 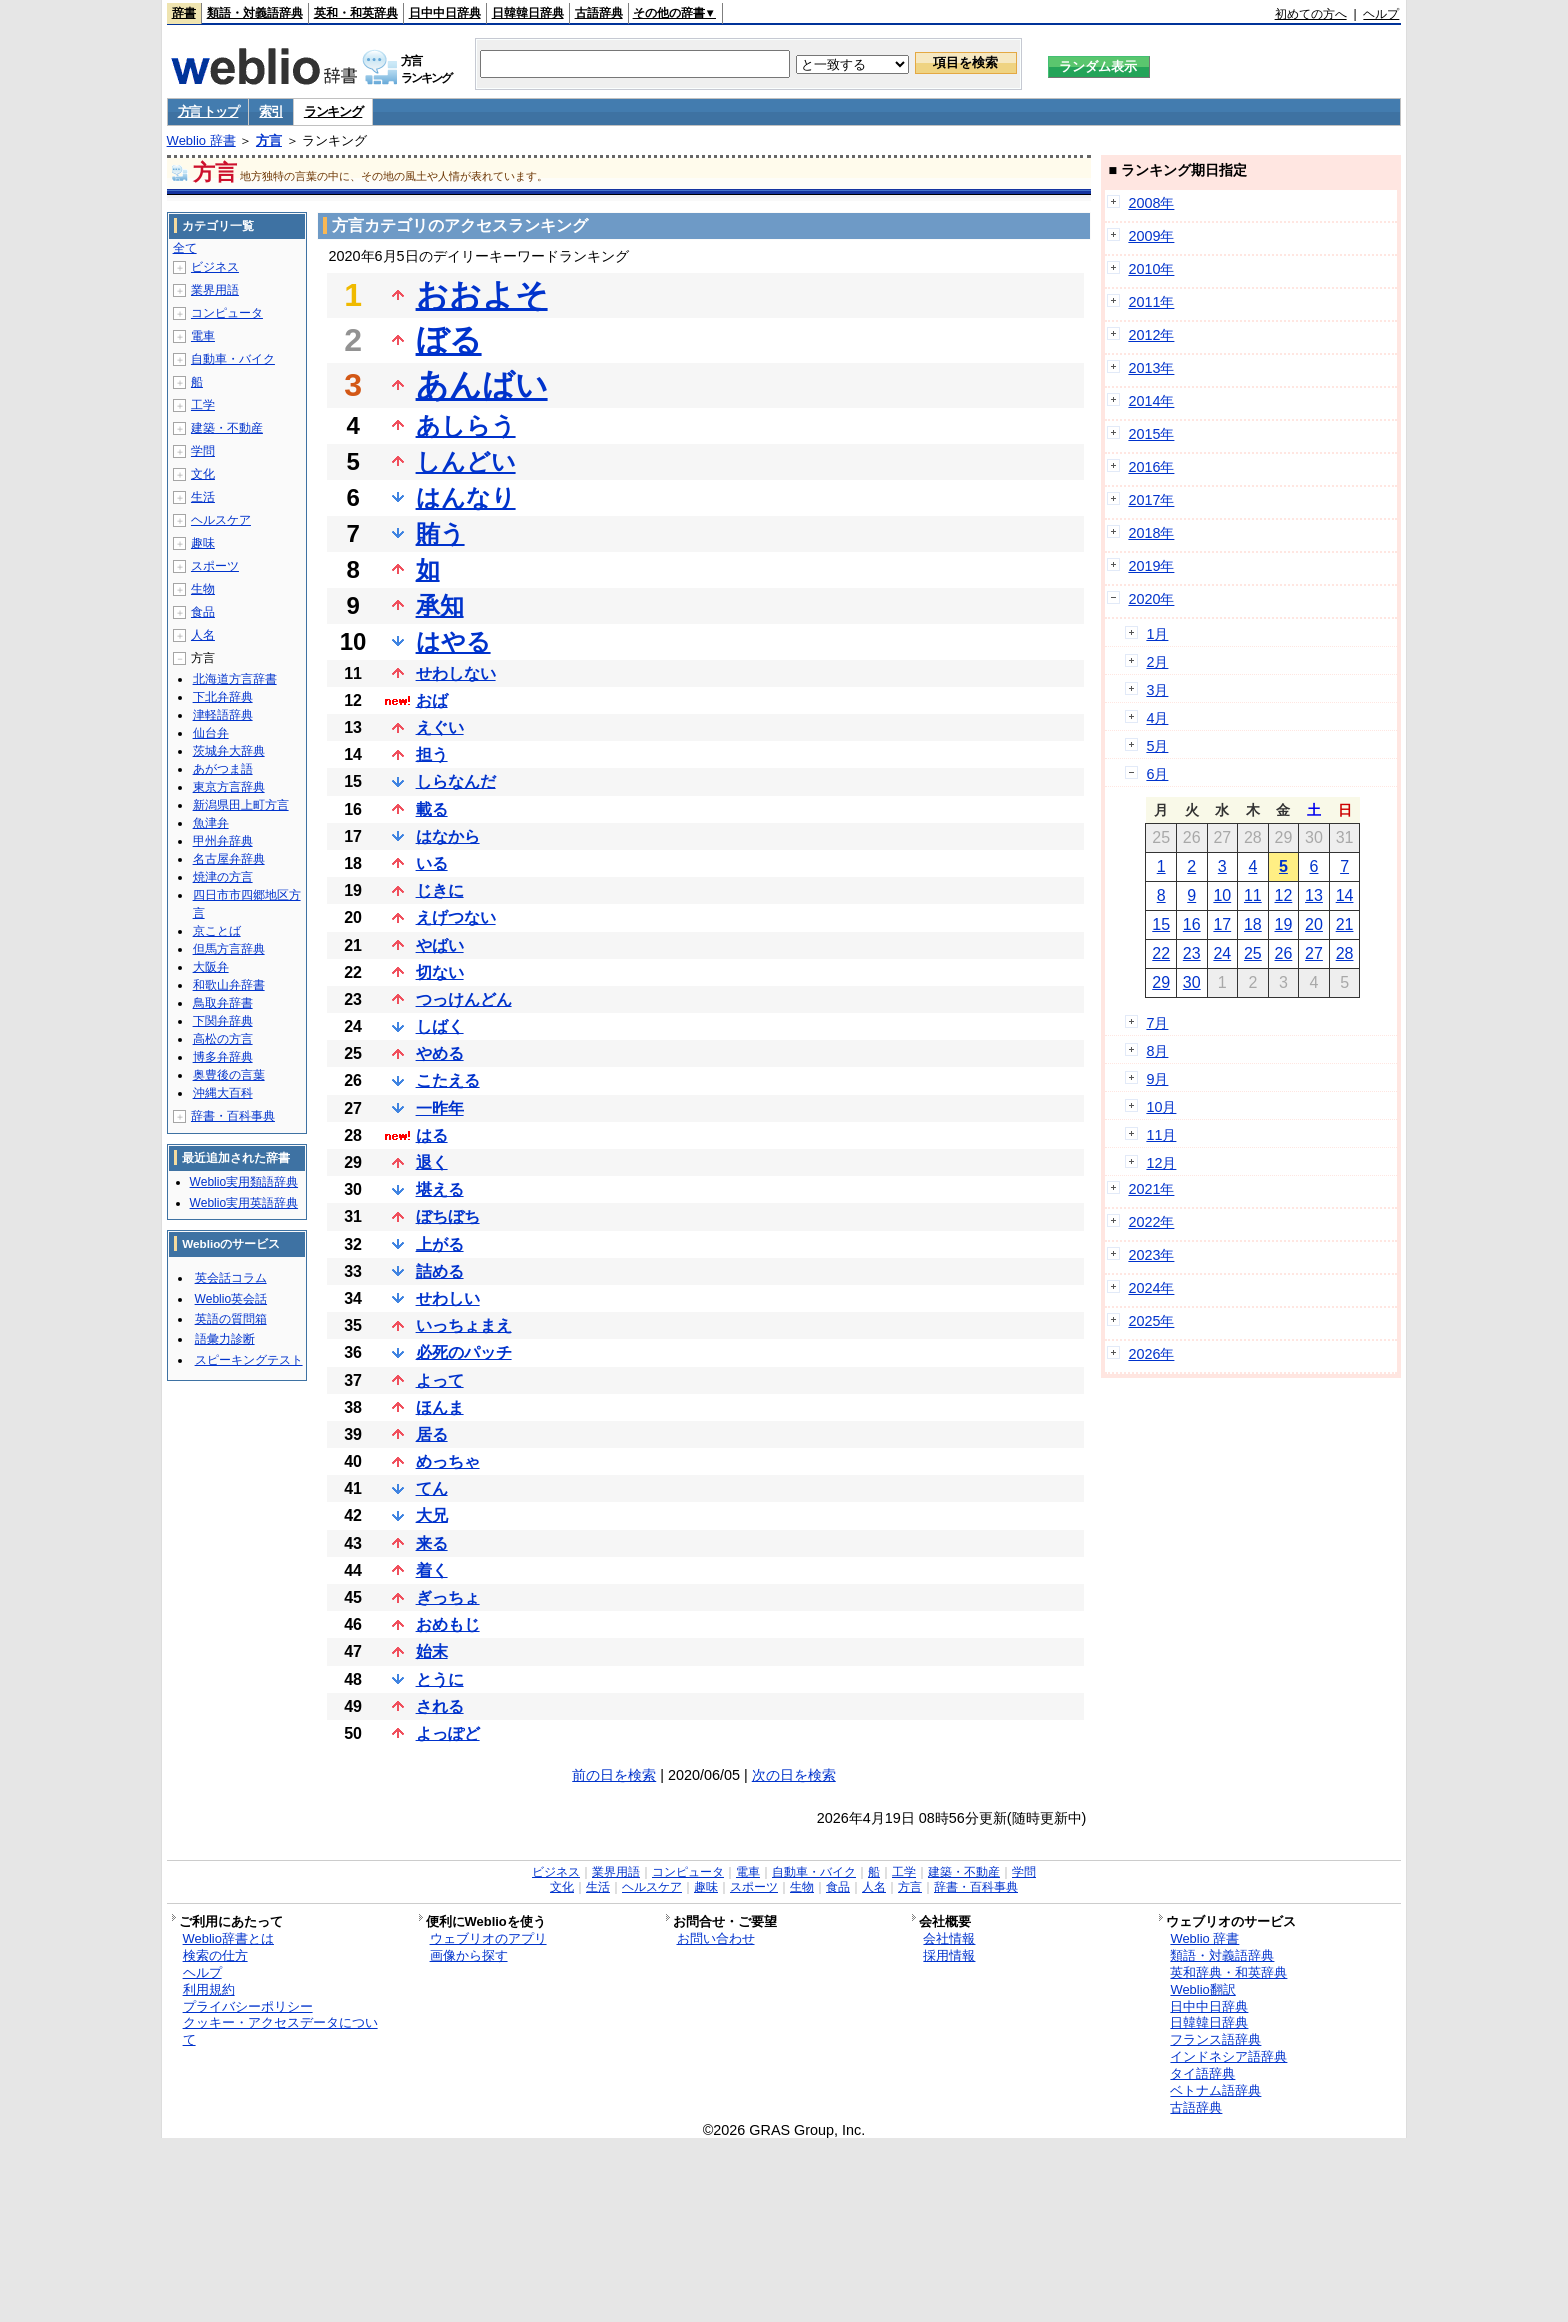 What do you see at coordinates (229, 985) in the screenshot?
I see `和歌山弁辞書` at bounding box center [229, 985].